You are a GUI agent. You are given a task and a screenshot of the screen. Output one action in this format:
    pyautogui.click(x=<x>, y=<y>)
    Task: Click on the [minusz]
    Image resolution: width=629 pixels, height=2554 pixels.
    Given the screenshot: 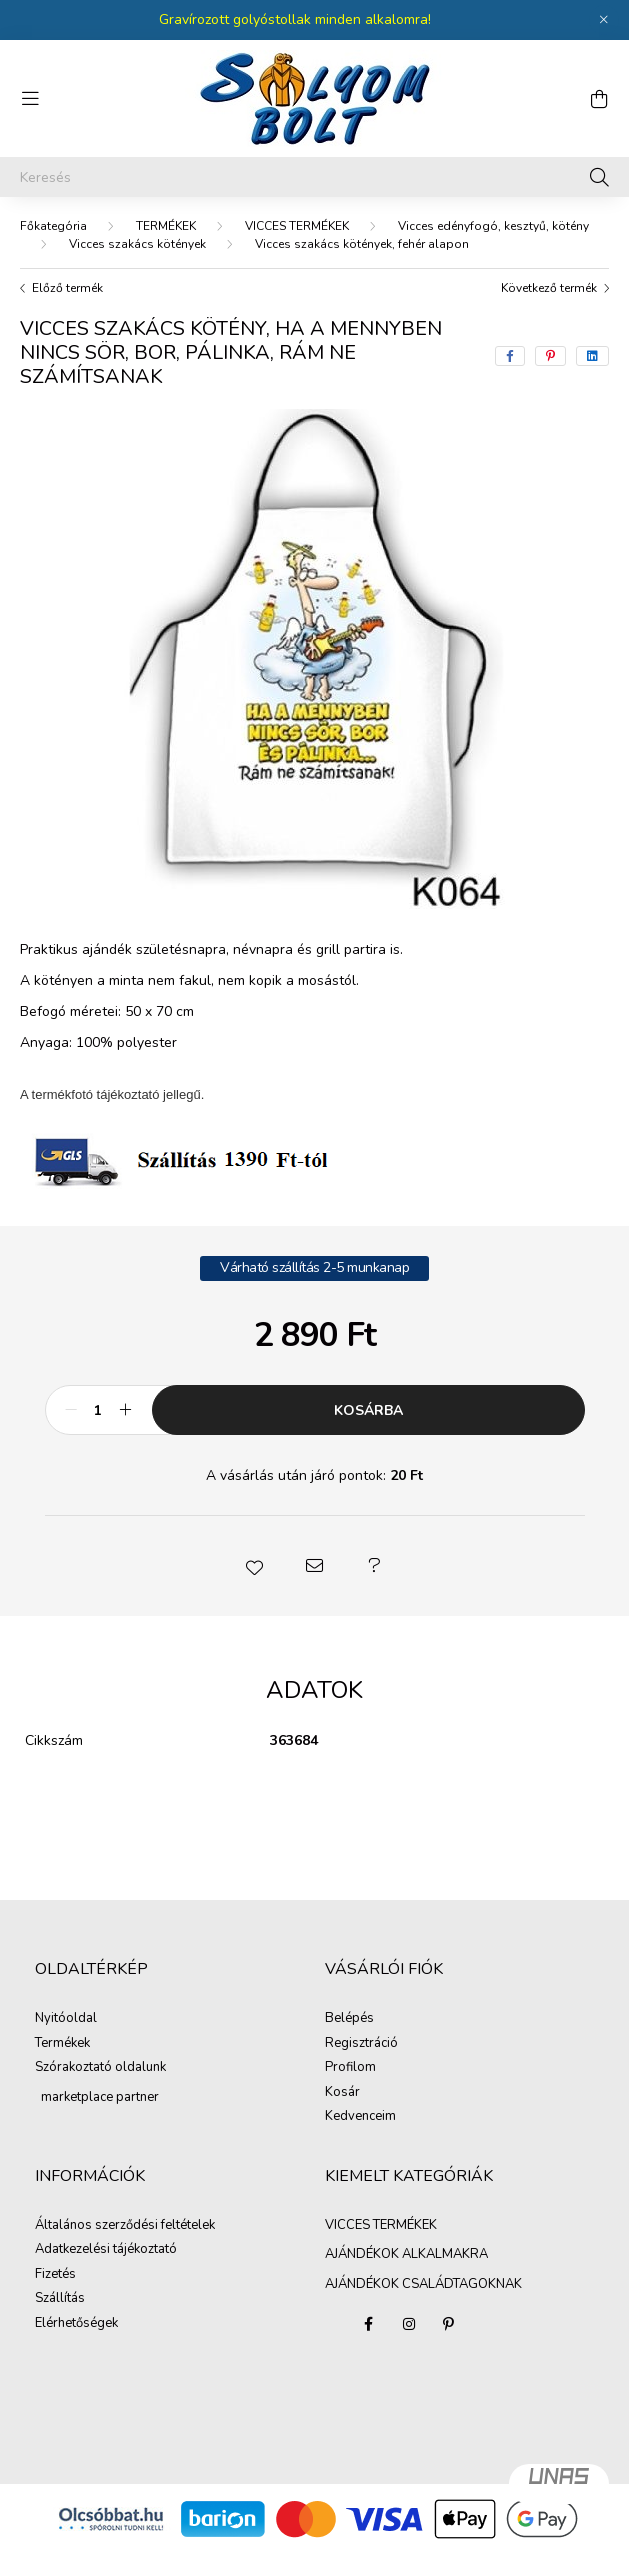 What is the action you would take?
    pyautogui.click(x=71, y=1410)
    